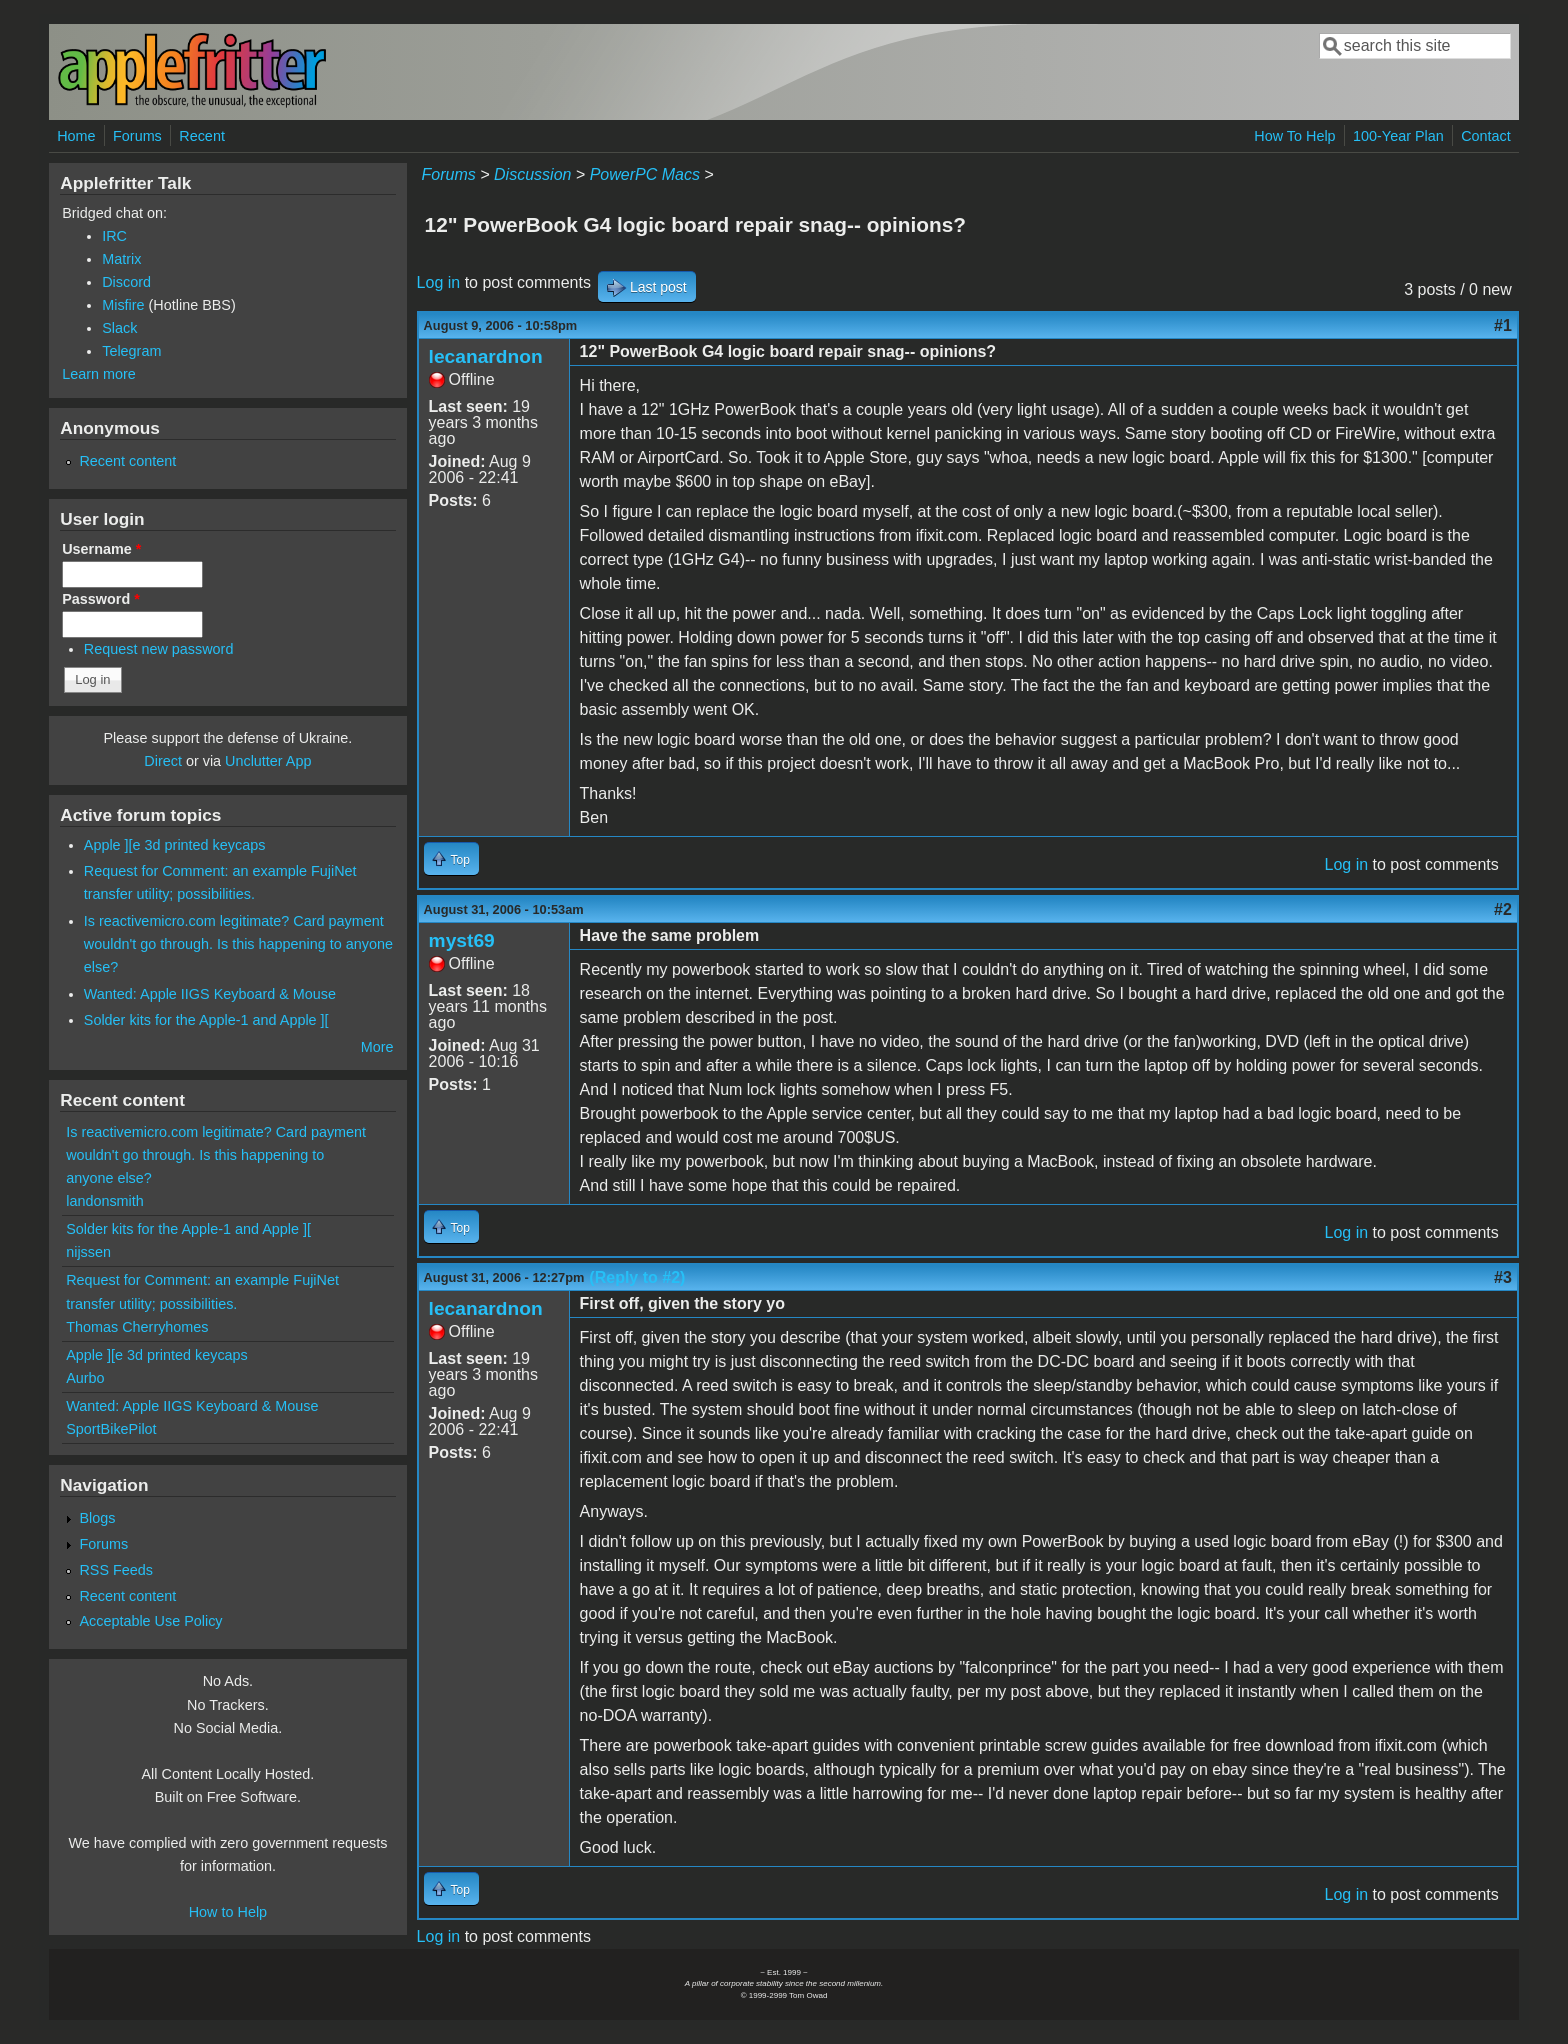 The image size is (1568, 2044). I want to click on More, so click(377, 1047).